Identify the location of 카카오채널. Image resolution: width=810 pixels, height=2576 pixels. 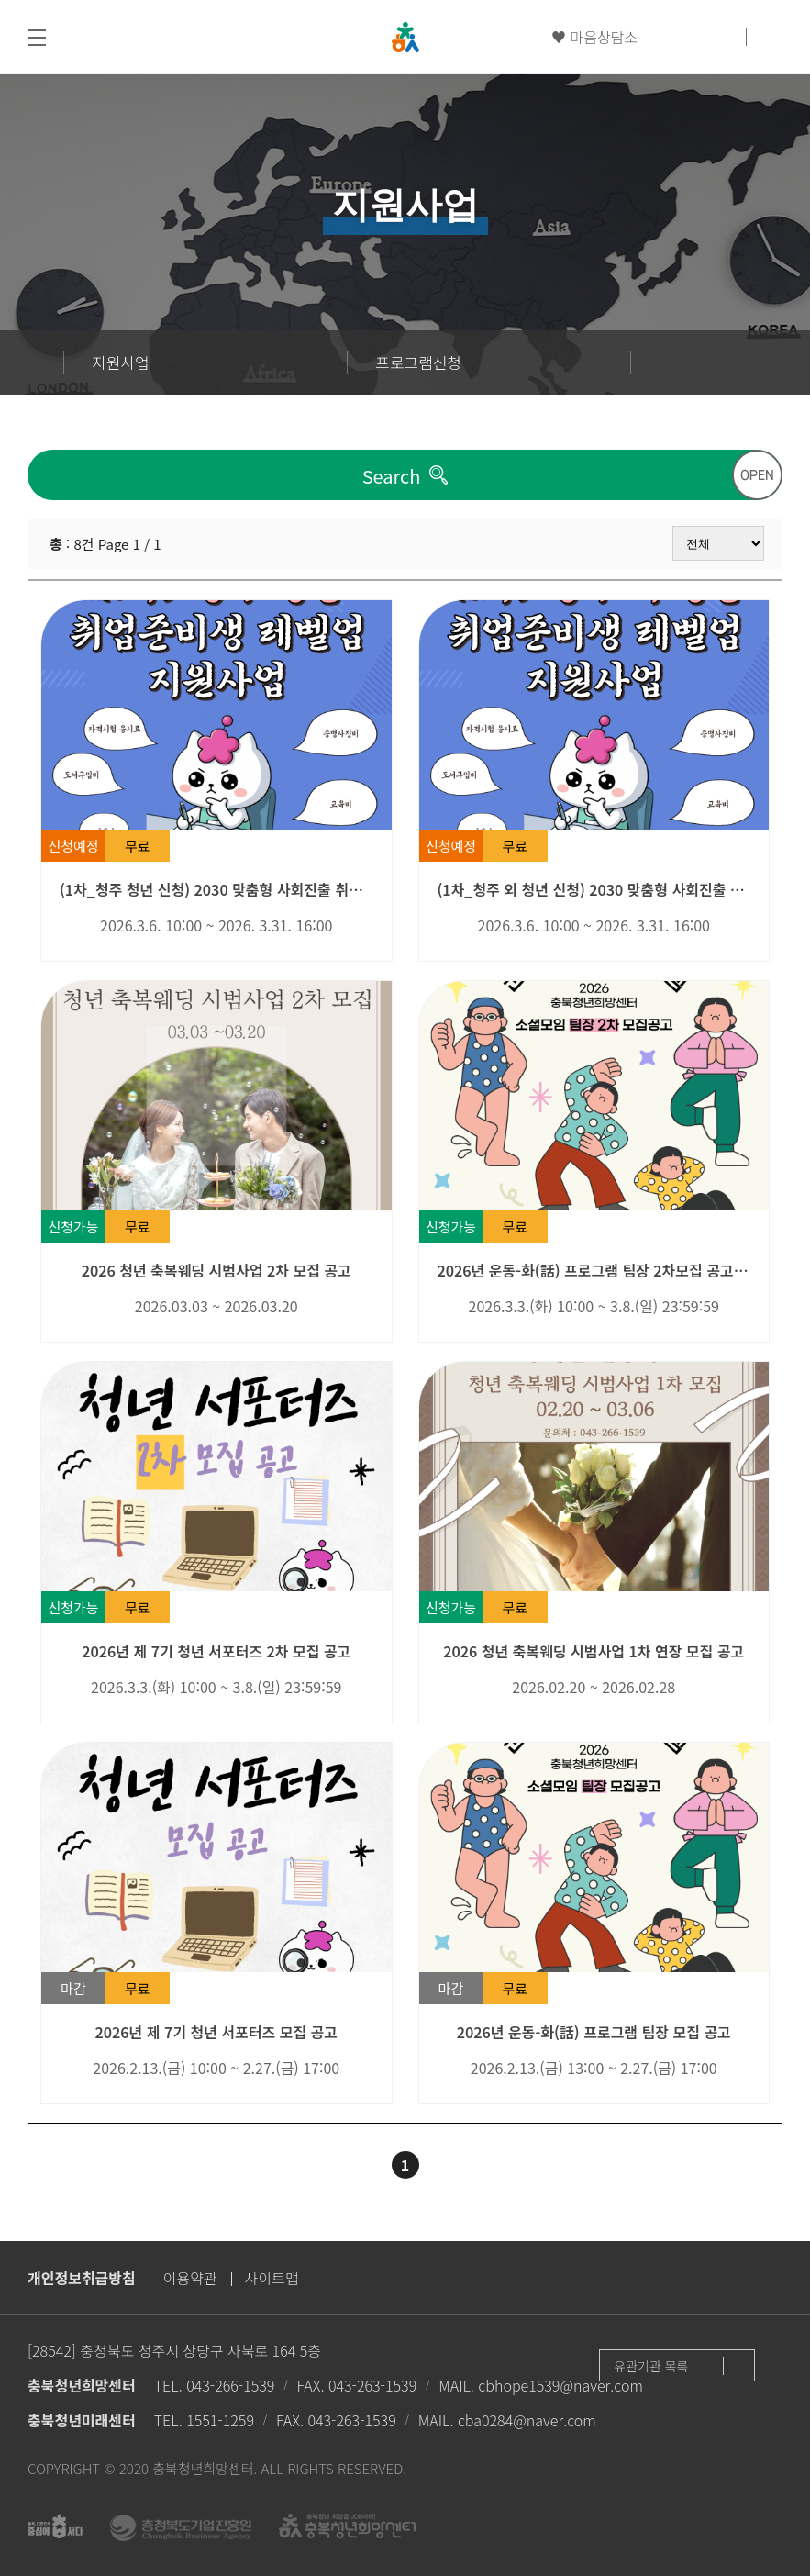
(691, 37).